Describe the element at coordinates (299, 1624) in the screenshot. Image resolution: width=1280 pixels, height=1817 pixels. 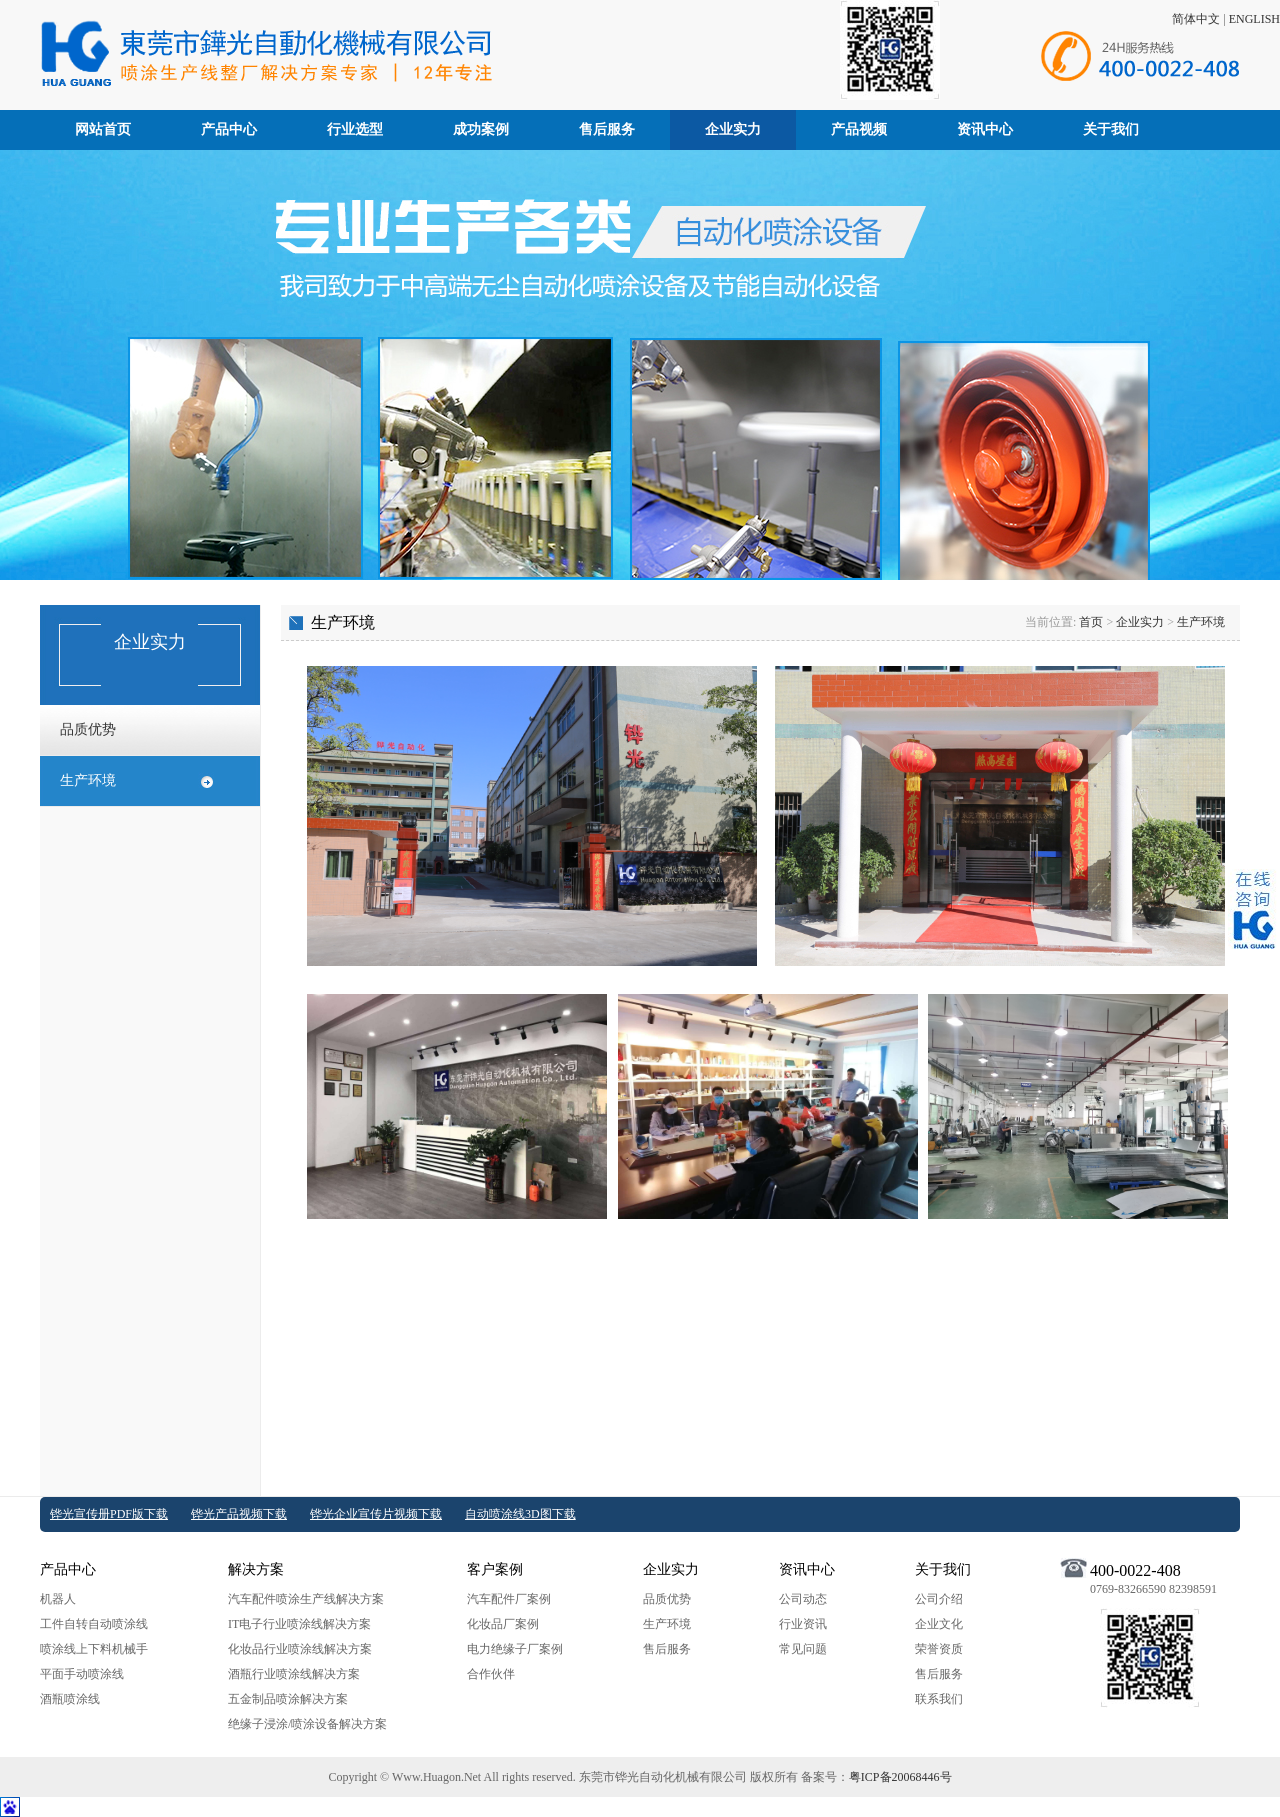
I see `IT电子行业喷涂线解决方案` at that location.